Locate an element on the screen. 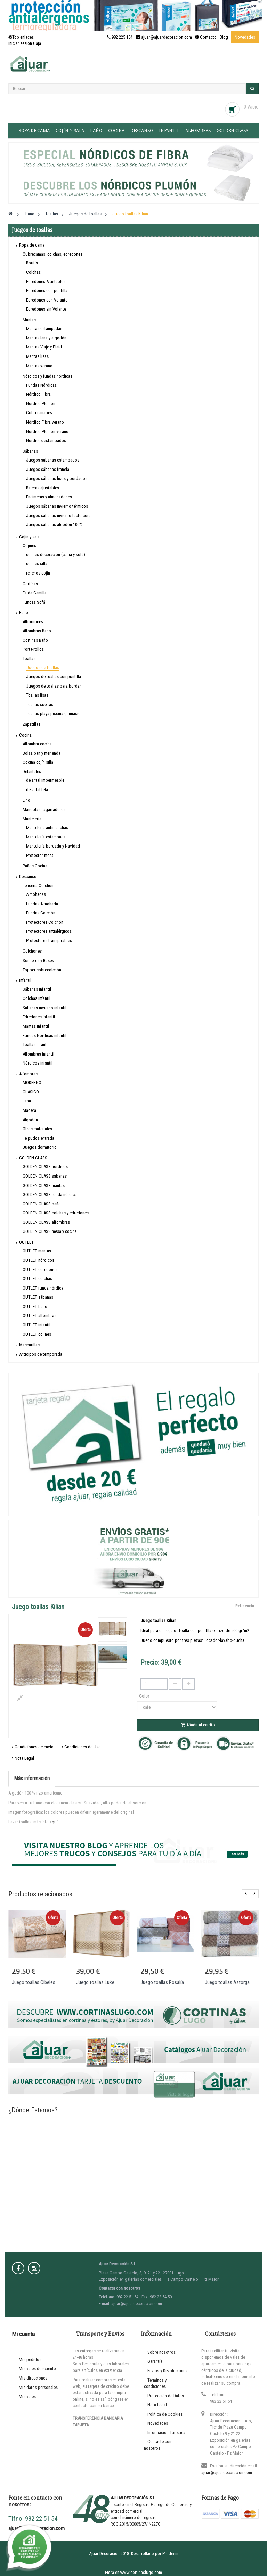 Image resolution: width=267 pixels, height=2576 pixels. Ropa de cama is located at coordinates (34, 131).